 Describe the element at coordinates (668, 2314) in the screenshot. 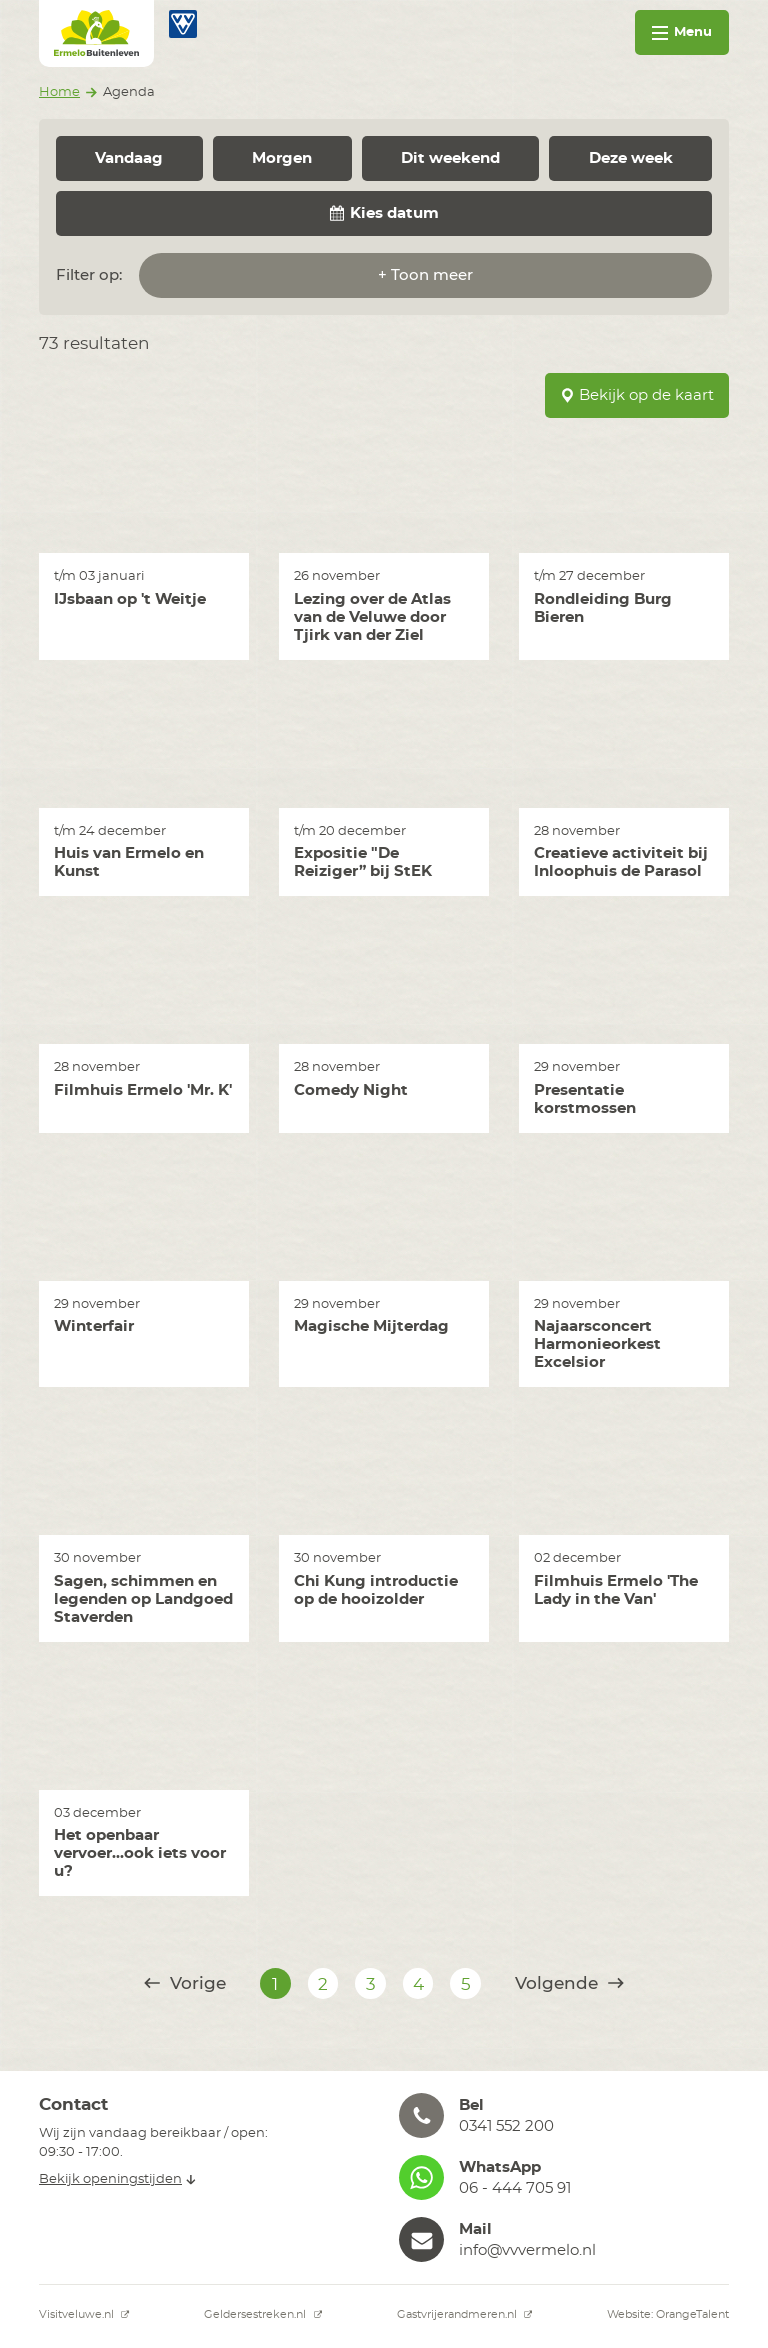

I see `Website: OrangeTalent` at that location.